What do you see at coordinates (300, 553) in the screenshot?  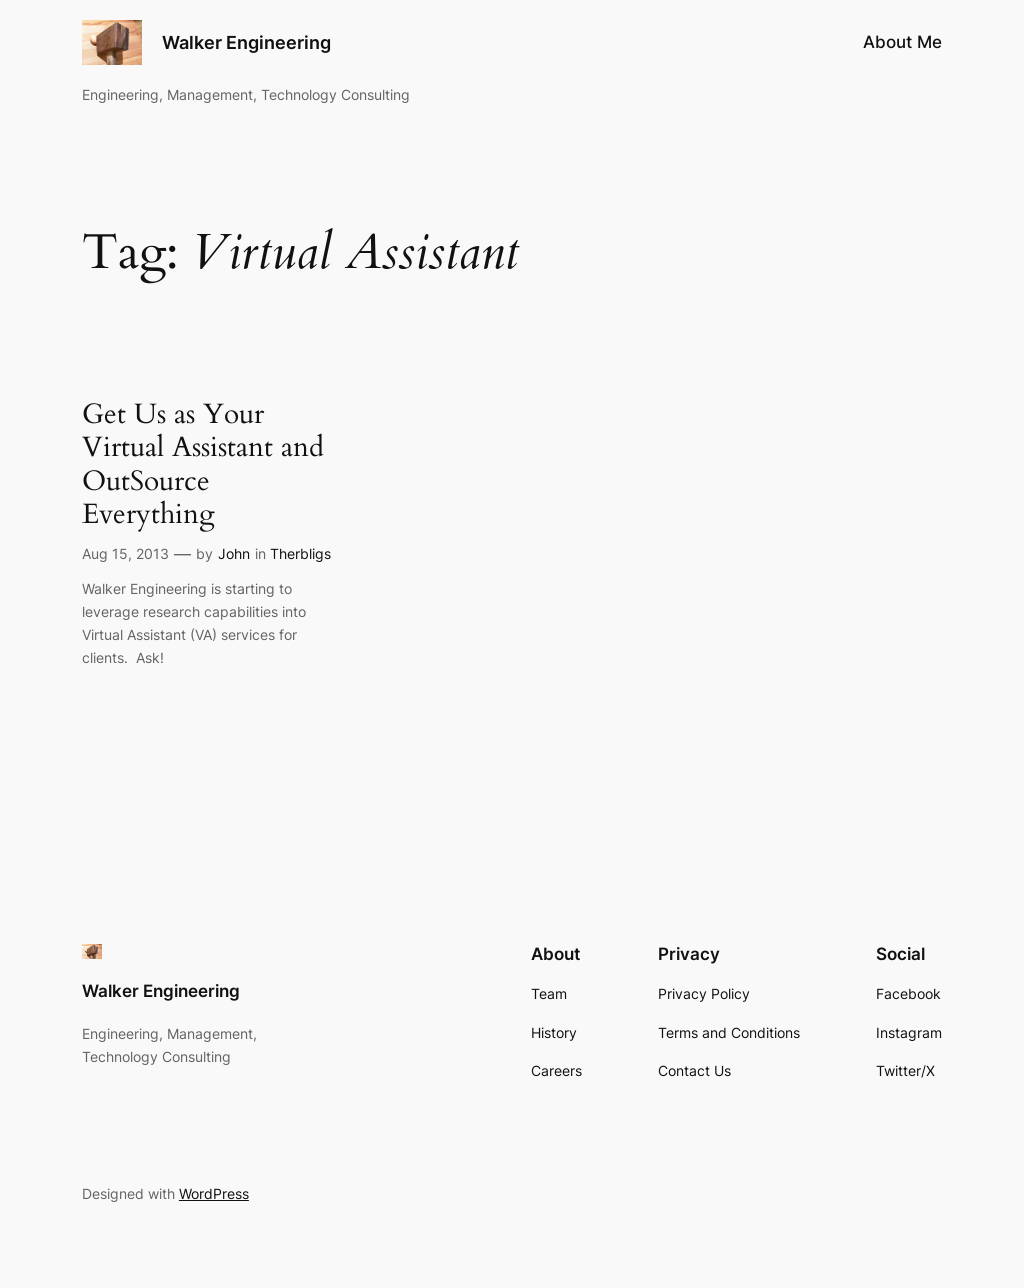 I see `Therbligs` at bounding box center [300, 553].